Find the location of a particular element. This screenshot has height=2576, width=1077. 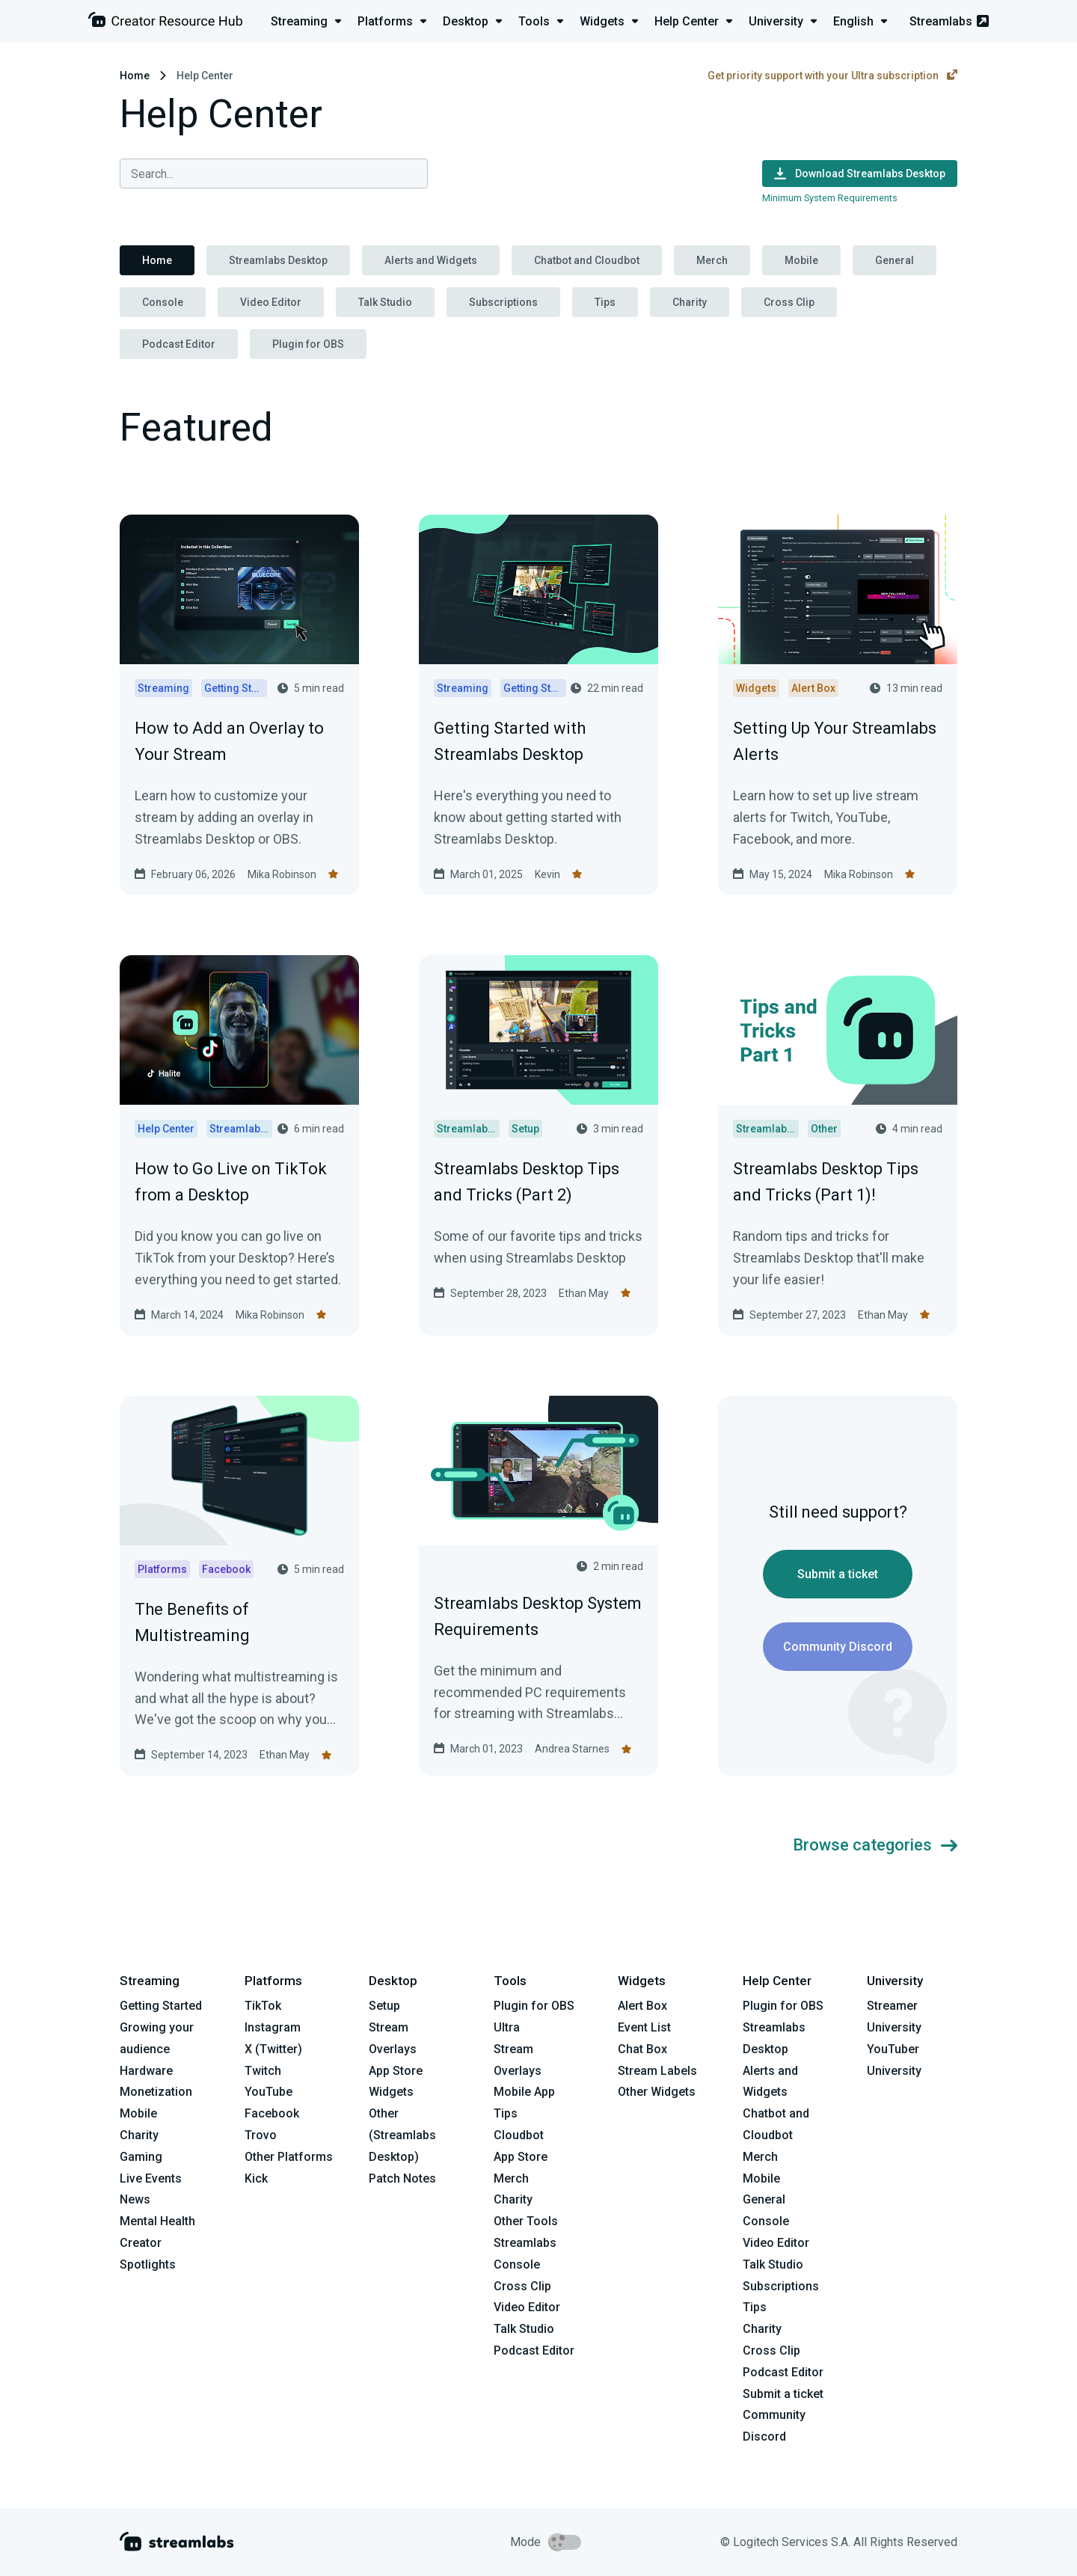

Mika Robinson is located at coordinates (282, 874).